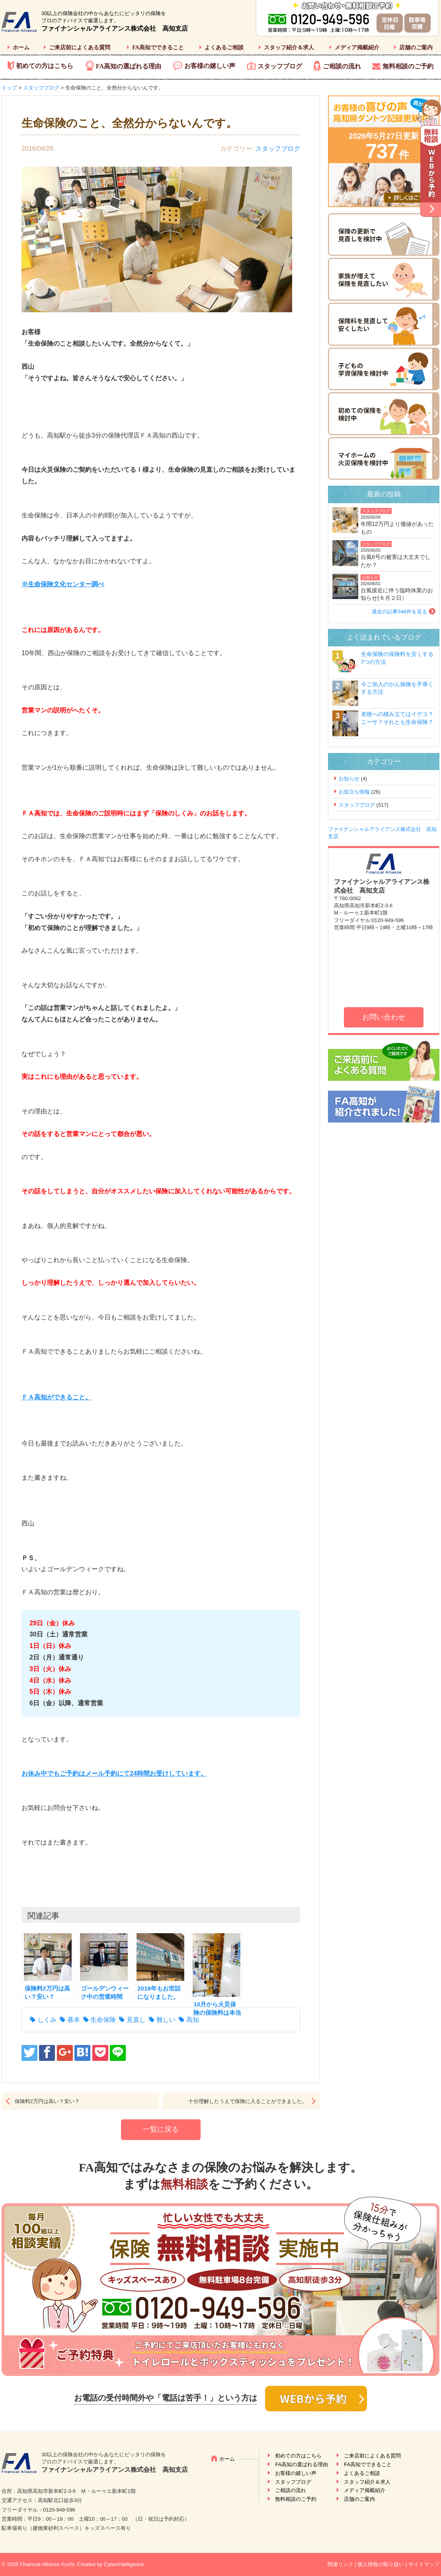 Image resolution: width=441 pixels, height=2576 pixels. I want to click on ホーム, so click(21, 48).